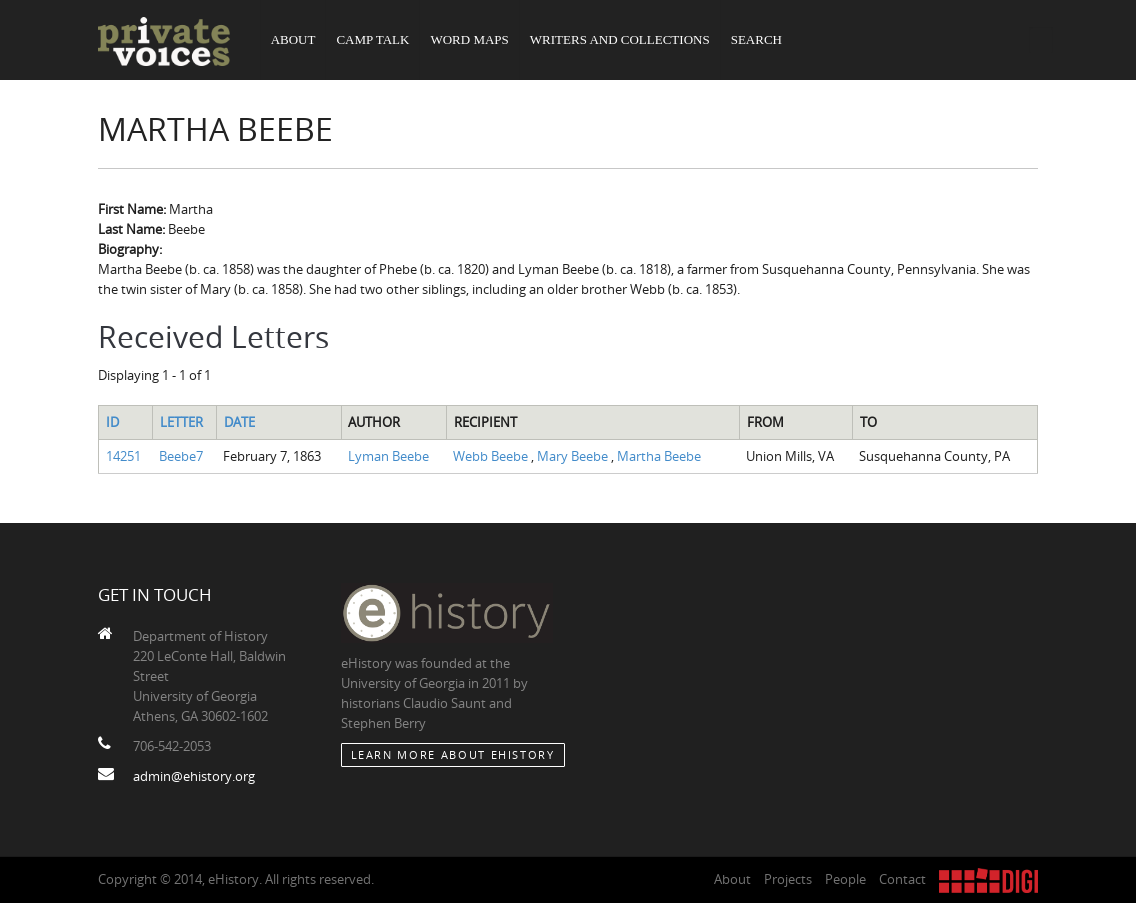 This screenshot has height=903, width=1136. What do you see at coordinates (293, 39) in the screenshot?
I see `About` at bounding box center [293, 39].